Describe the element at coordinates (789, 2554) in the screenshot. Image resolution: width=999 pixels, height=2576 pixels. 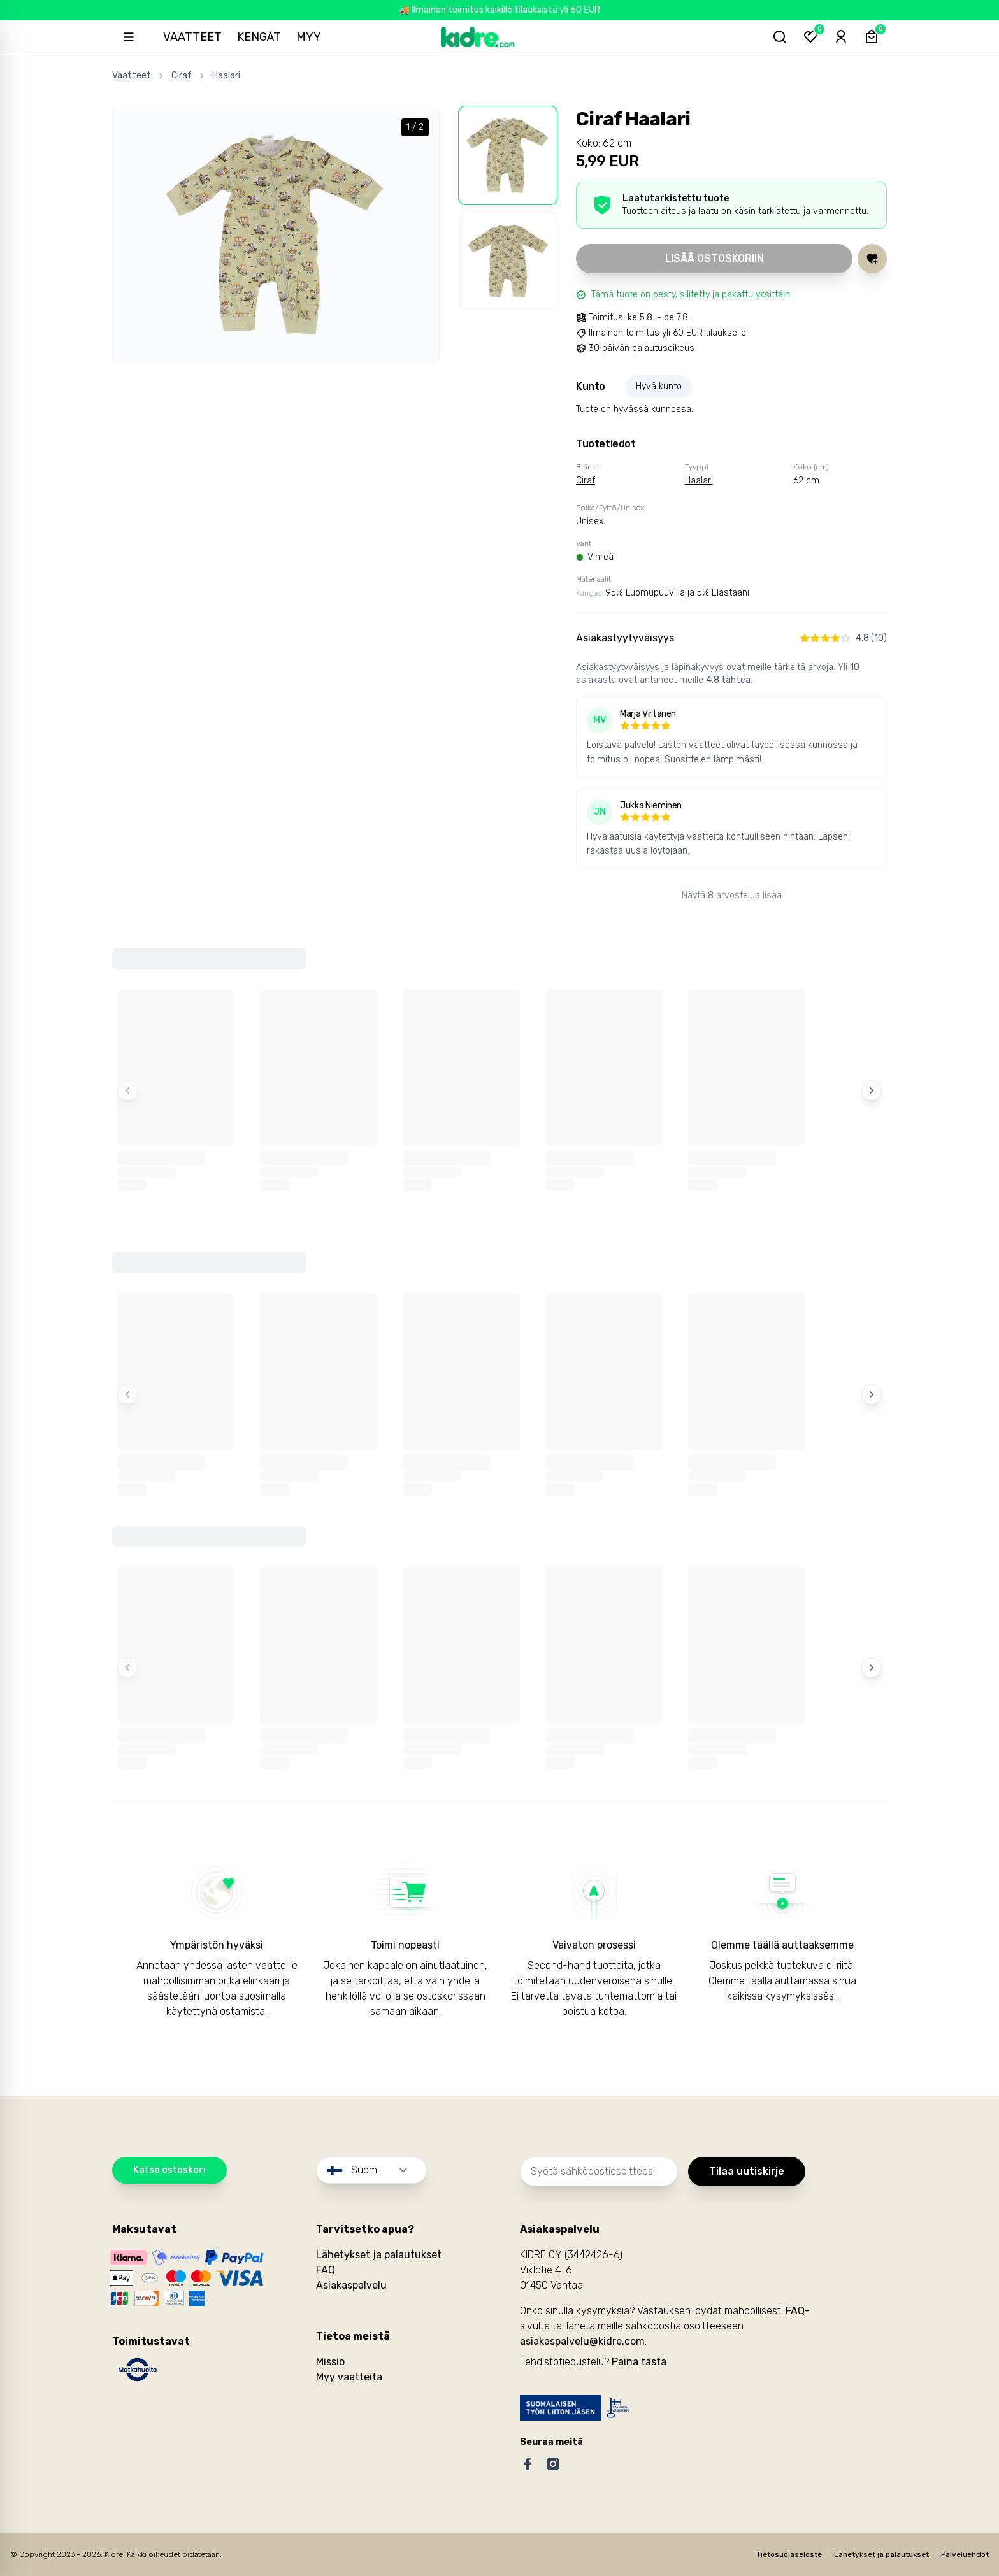
I see `Tietosuojaseloste` at that location.